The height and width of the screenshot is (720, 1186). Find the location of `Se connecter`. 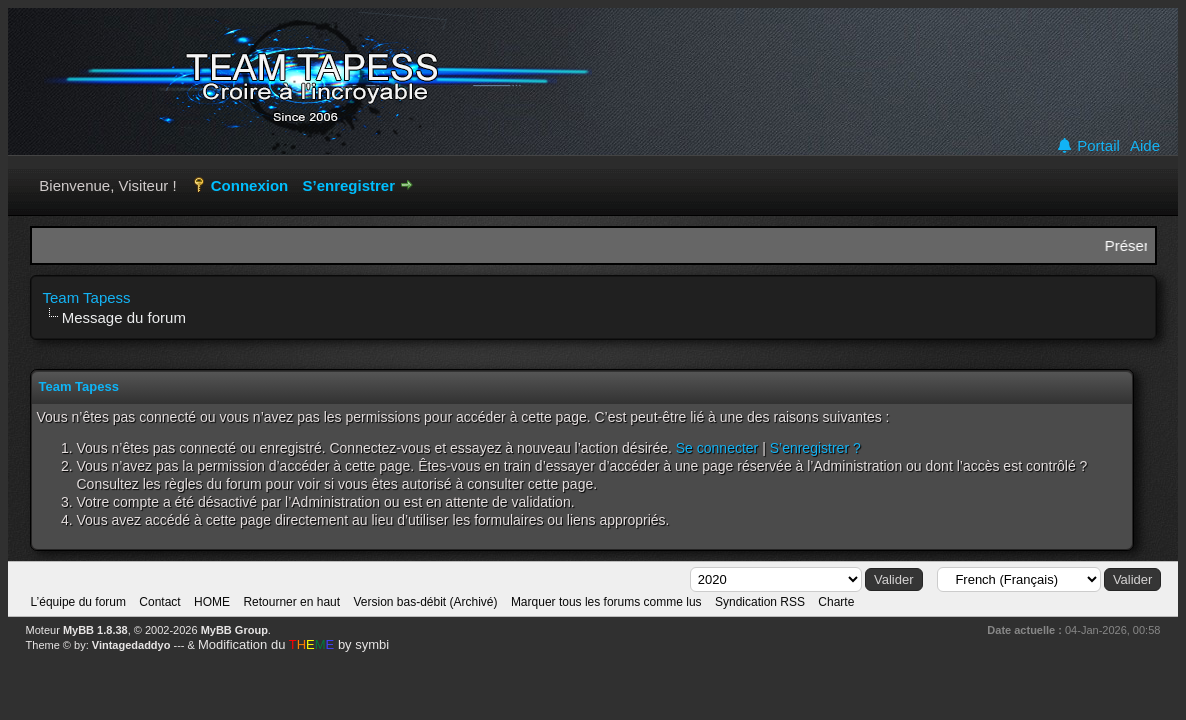

Se connecter is located at coordinates (717, 448).